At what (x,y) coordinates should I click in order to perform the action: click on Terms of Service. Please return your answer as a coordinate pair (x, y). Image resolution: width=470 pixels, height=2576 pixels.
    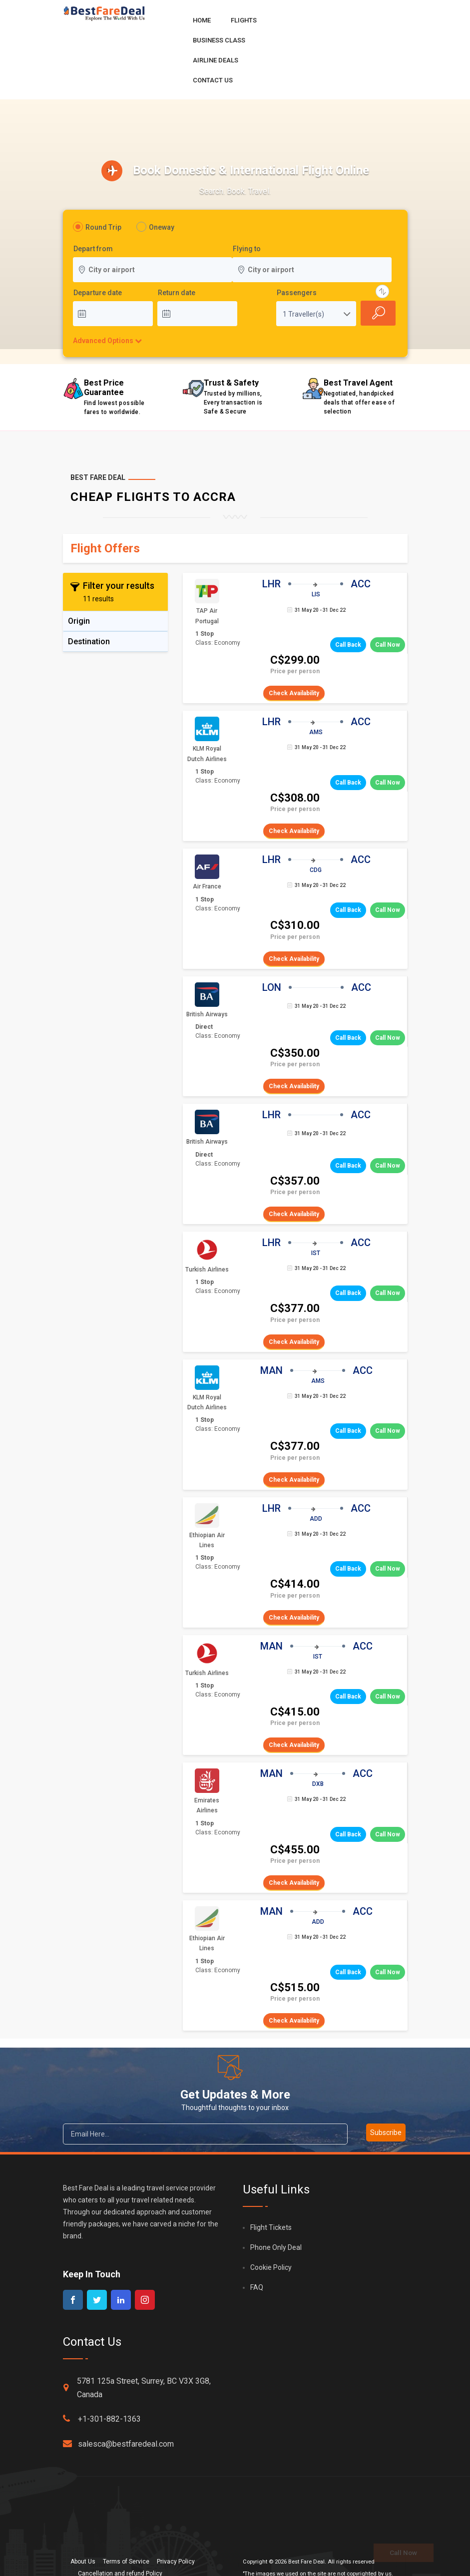
    Looking at the image, I should click on (126, 2561).